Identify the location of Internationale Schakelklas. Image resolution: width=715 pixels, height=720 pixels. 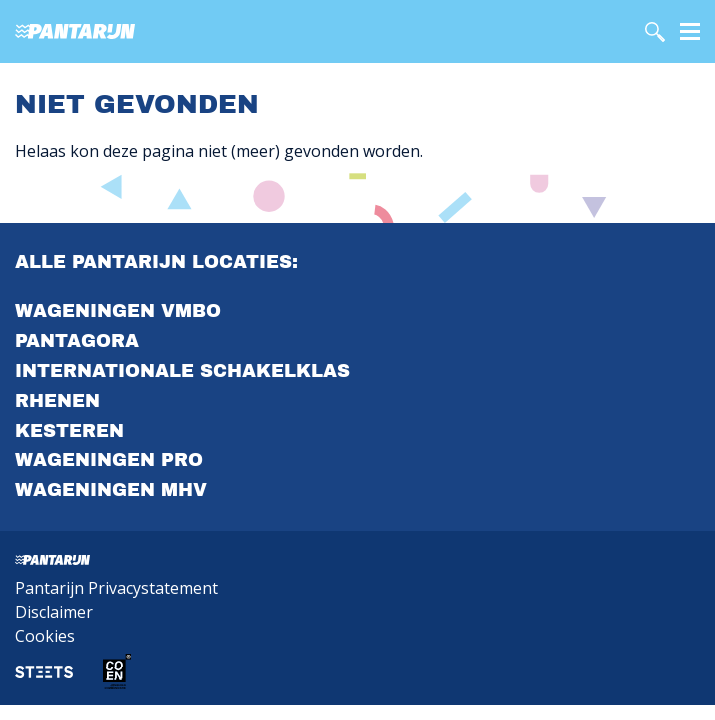
(182, 371).